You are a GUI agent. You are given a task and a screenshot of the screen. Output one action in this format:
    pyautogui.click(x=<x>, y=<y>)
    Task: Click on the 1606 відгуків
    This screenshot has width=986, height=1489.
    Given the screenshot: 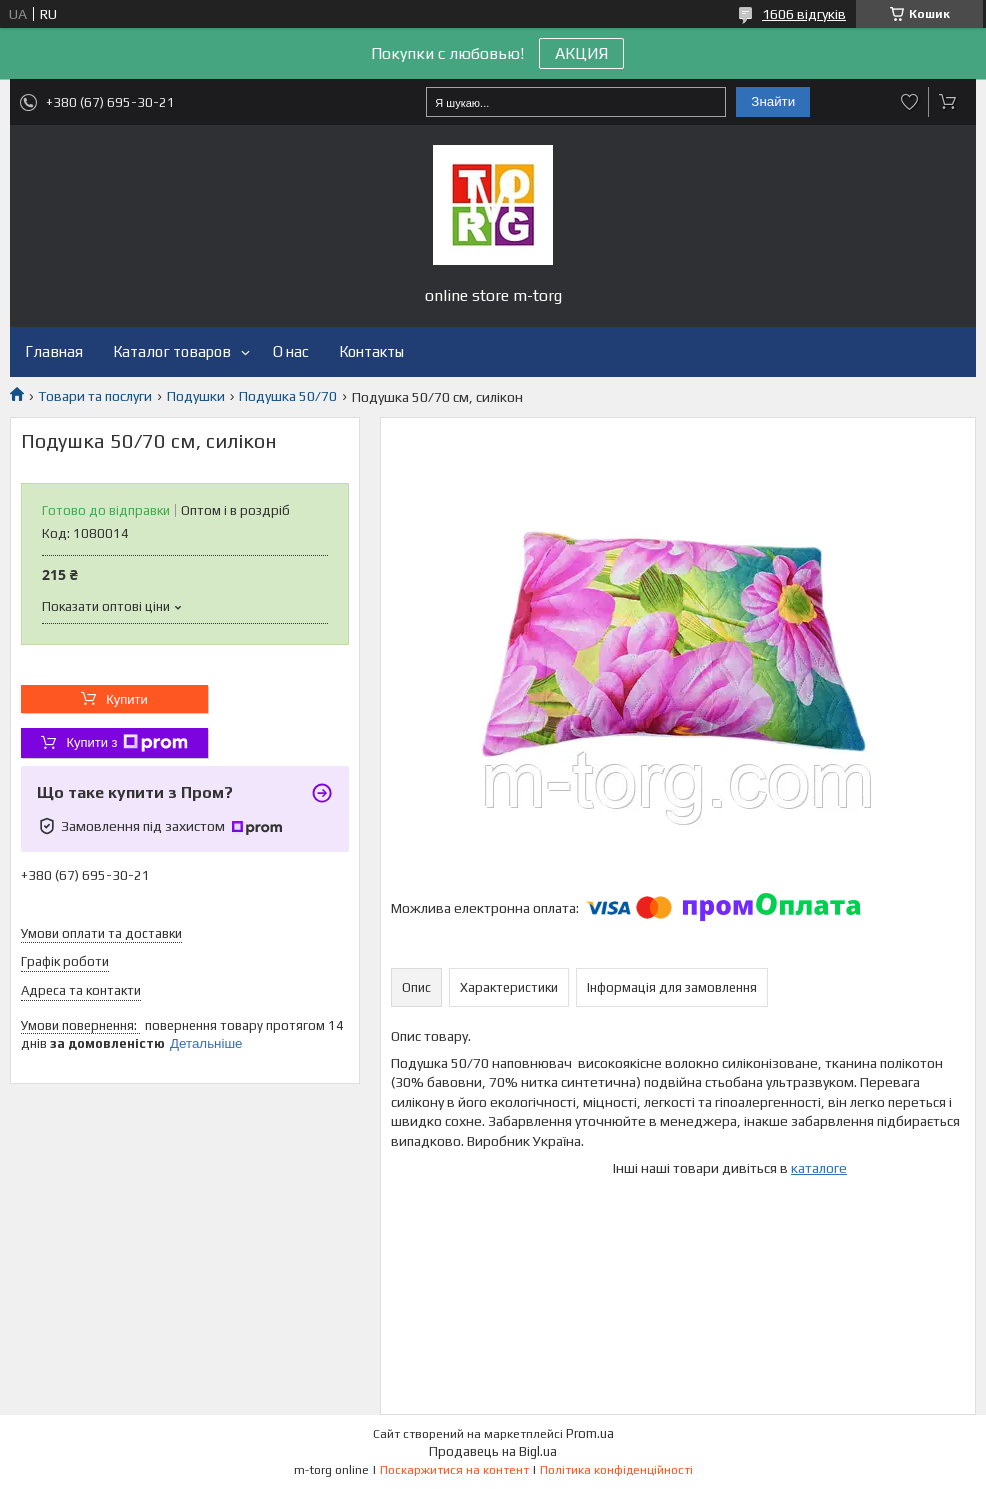 What is the action you would take?
    pyautogui.click(x=804, y=14)
    